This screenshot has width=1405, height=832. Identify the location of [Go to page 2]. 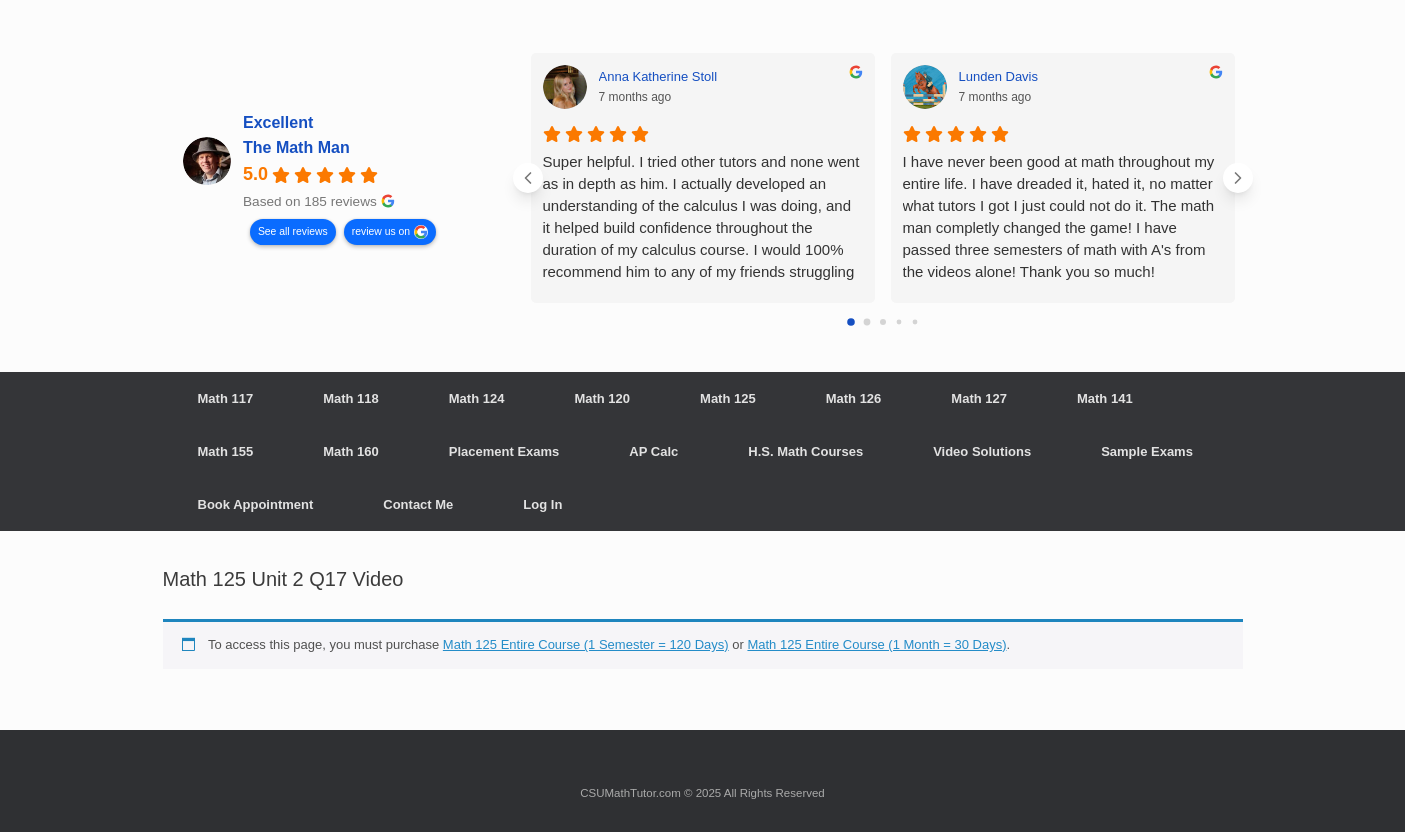
(883, 322).